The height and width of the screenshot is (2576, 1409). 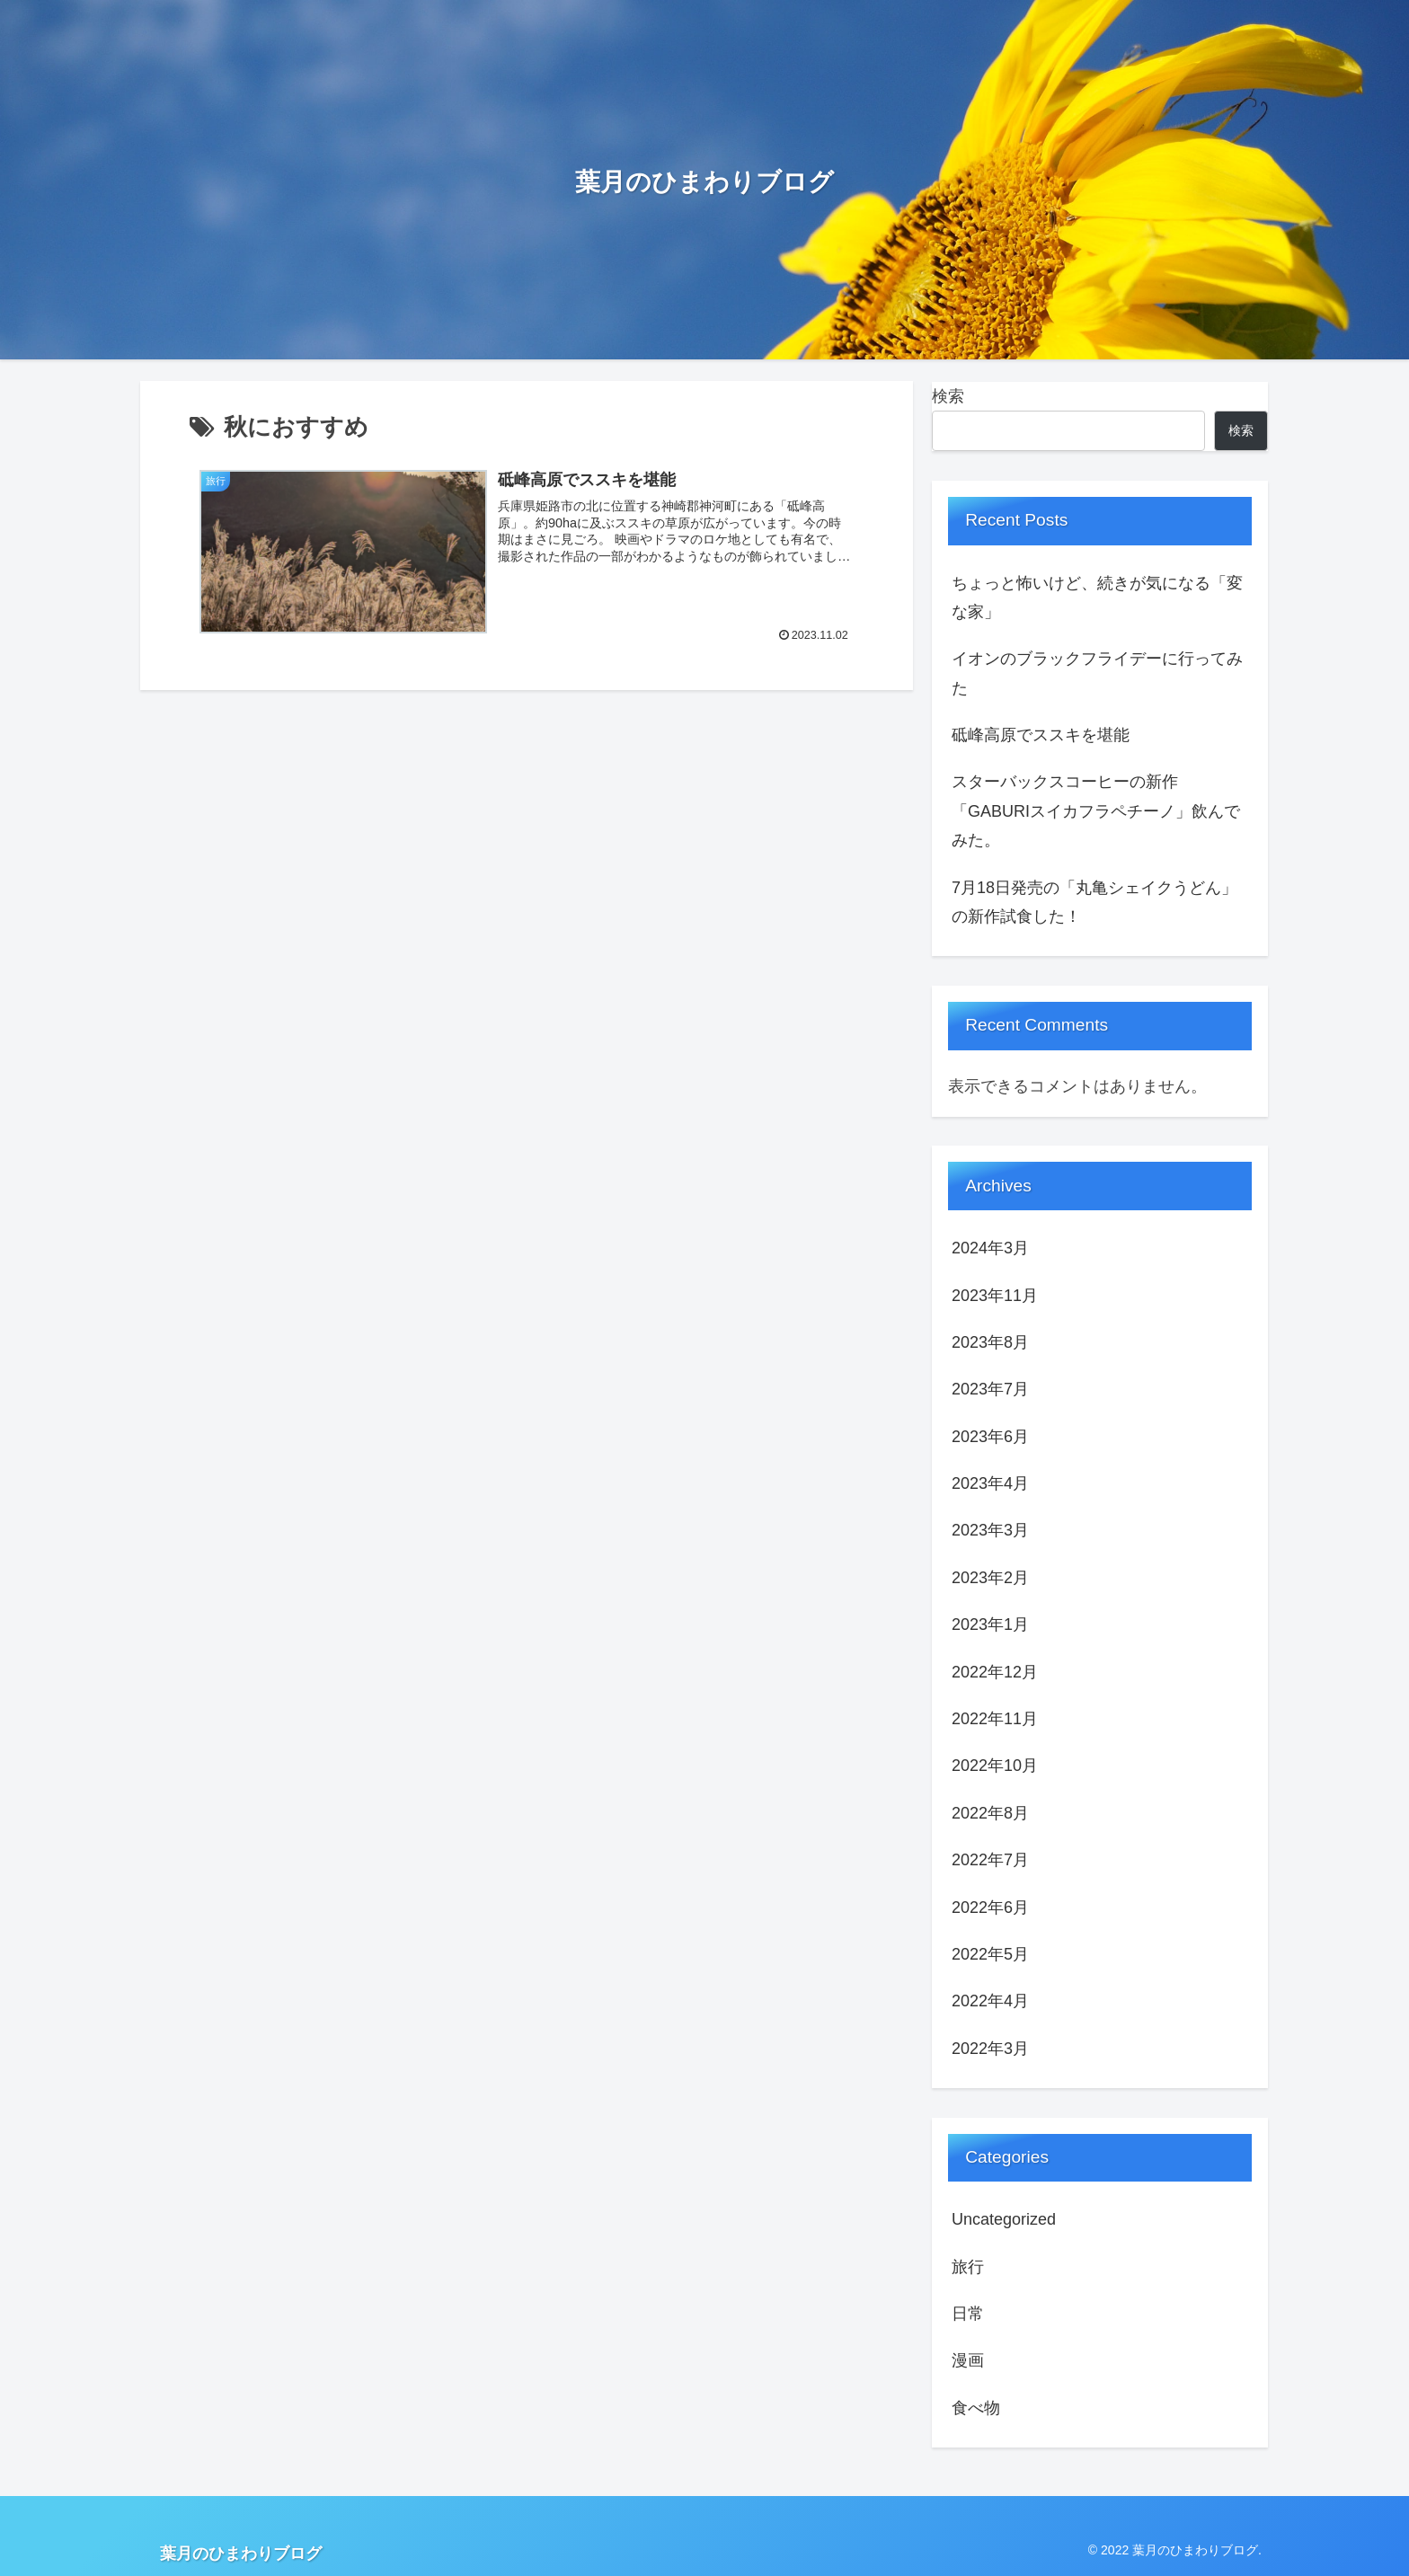 What do you see at coordinates (990, 1248) in the screenshot?
I see `2024年3月` at bounding box center [990, 1248].